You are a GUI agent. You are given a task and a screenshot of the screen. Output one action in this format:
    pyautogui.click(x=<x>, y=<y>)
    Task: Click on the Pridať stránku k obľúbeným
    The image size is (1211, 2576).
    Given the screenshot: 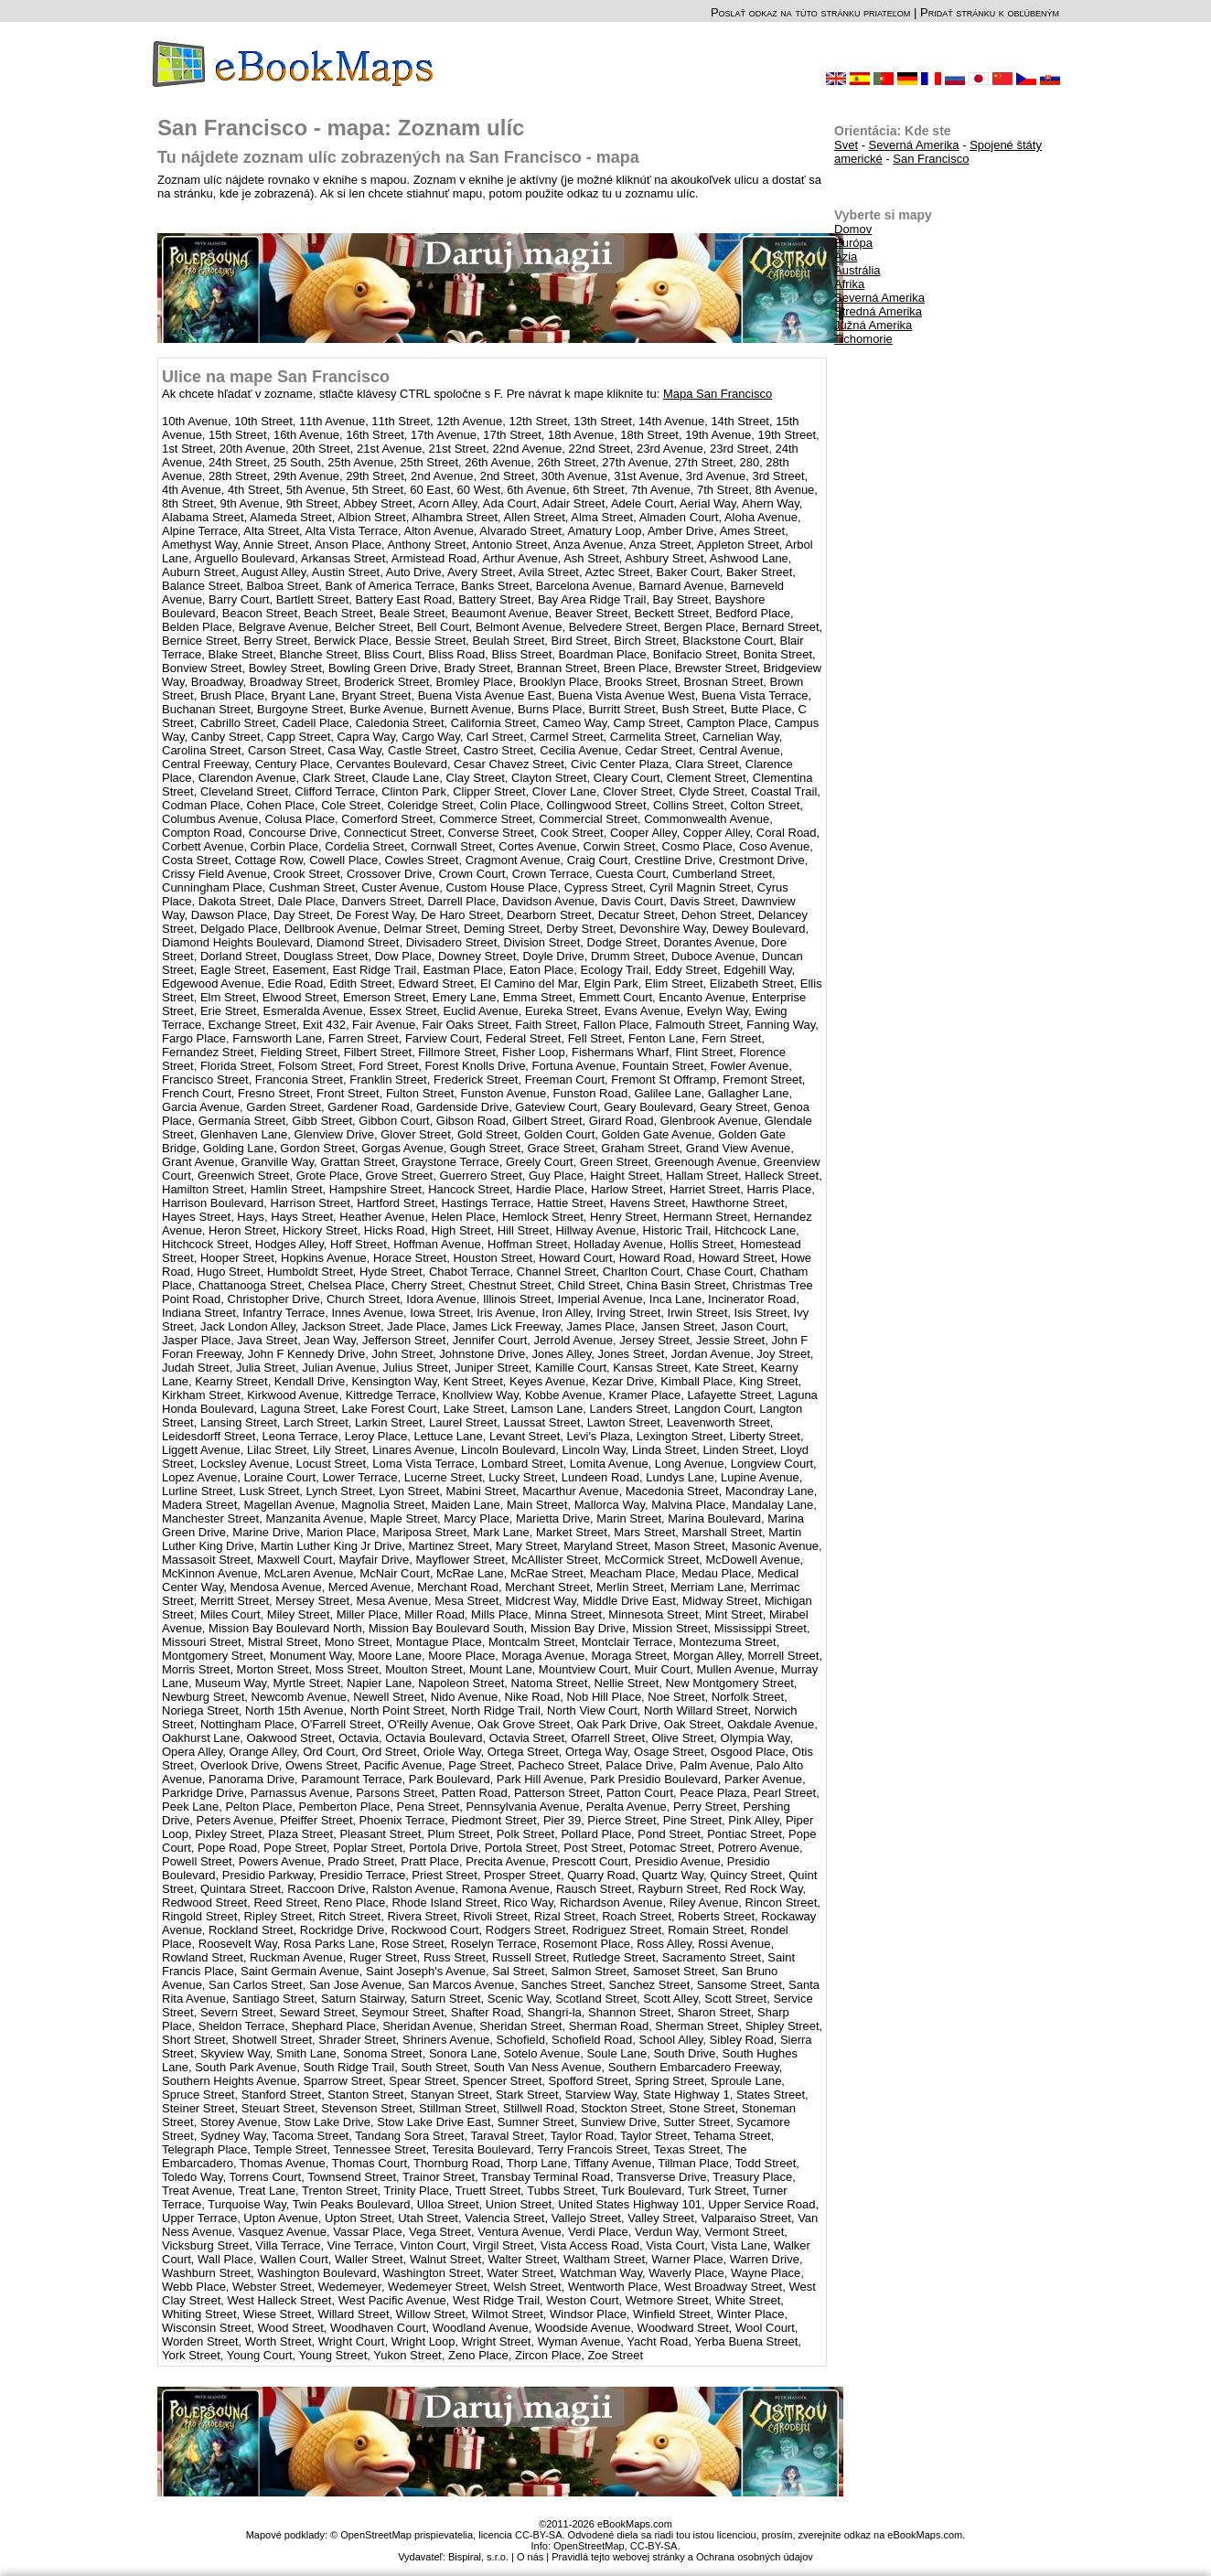 What is the action you would take?
    pyautogui.click(x=989, y=12)
    